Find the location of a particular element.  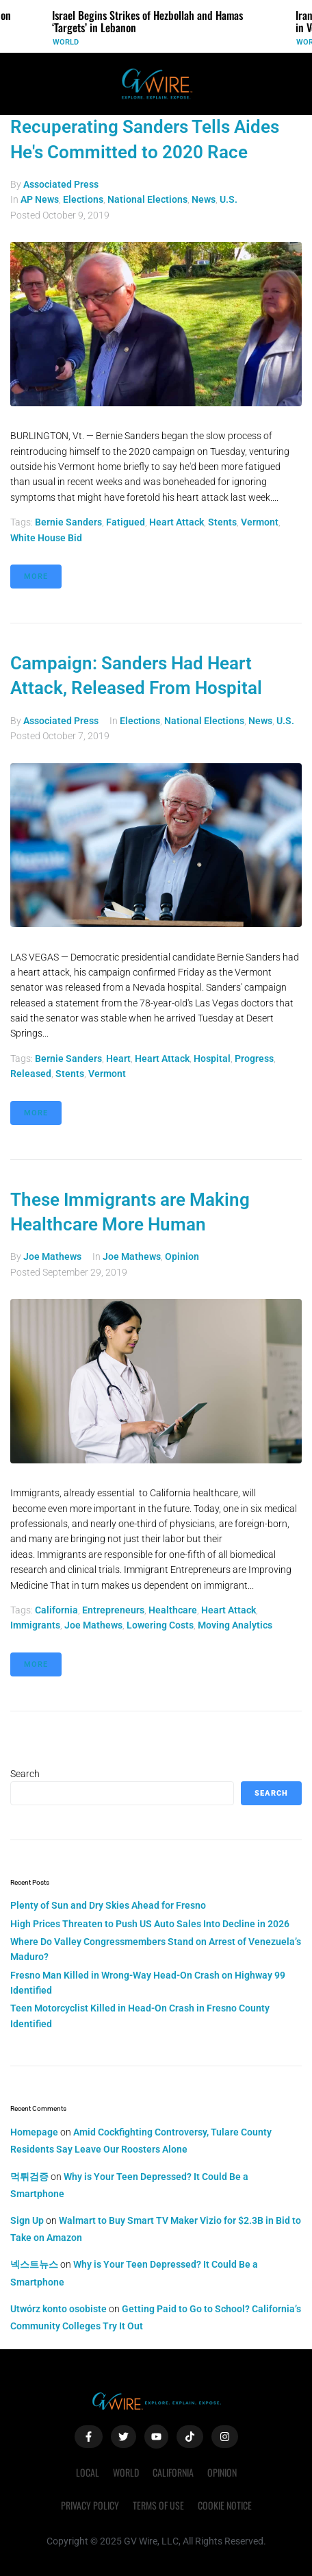

Sign Up is located at coordinates (27, 2220).